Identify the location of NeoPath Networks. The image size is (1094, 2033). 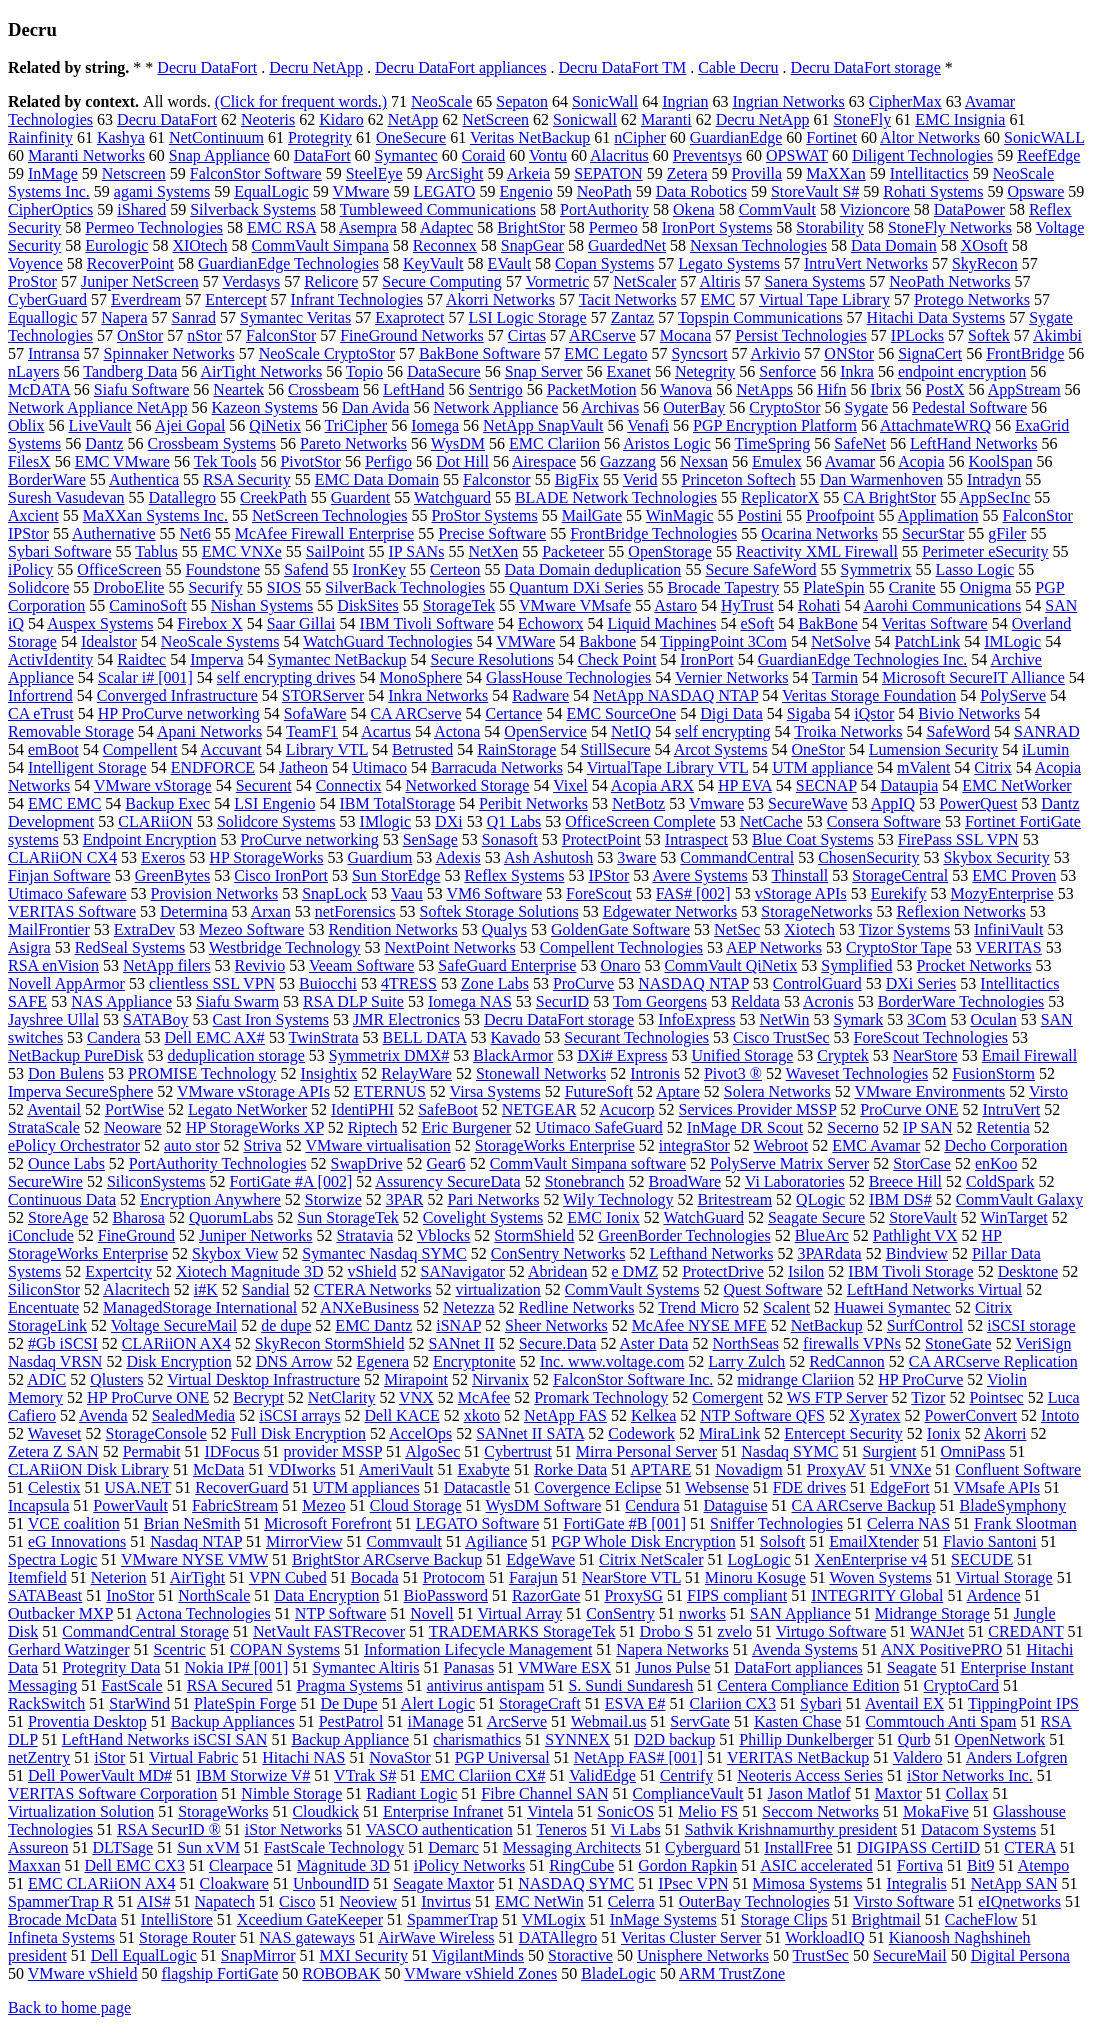
(949, 281).